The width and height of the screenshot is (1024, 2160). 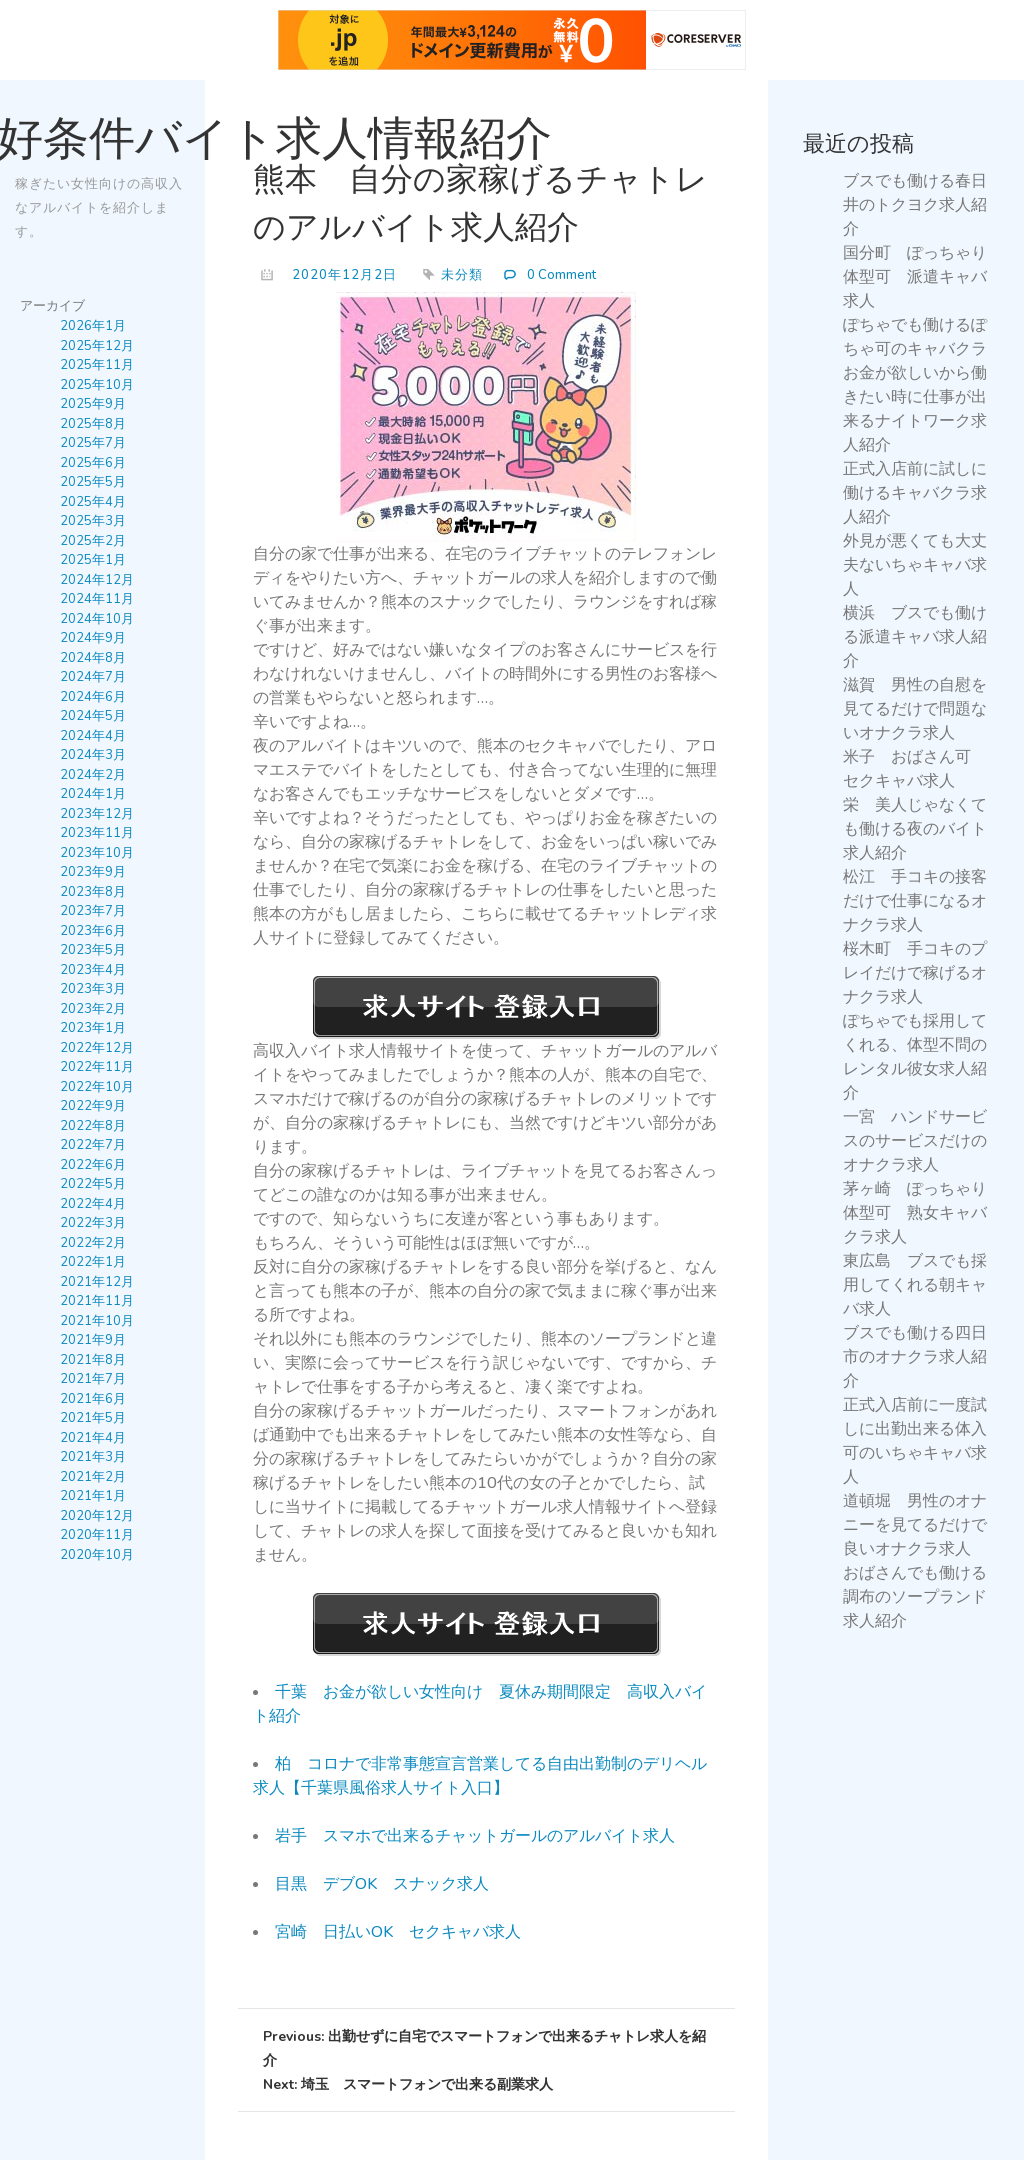 I want to click on 2025年10月, so click(x=97, y=384).